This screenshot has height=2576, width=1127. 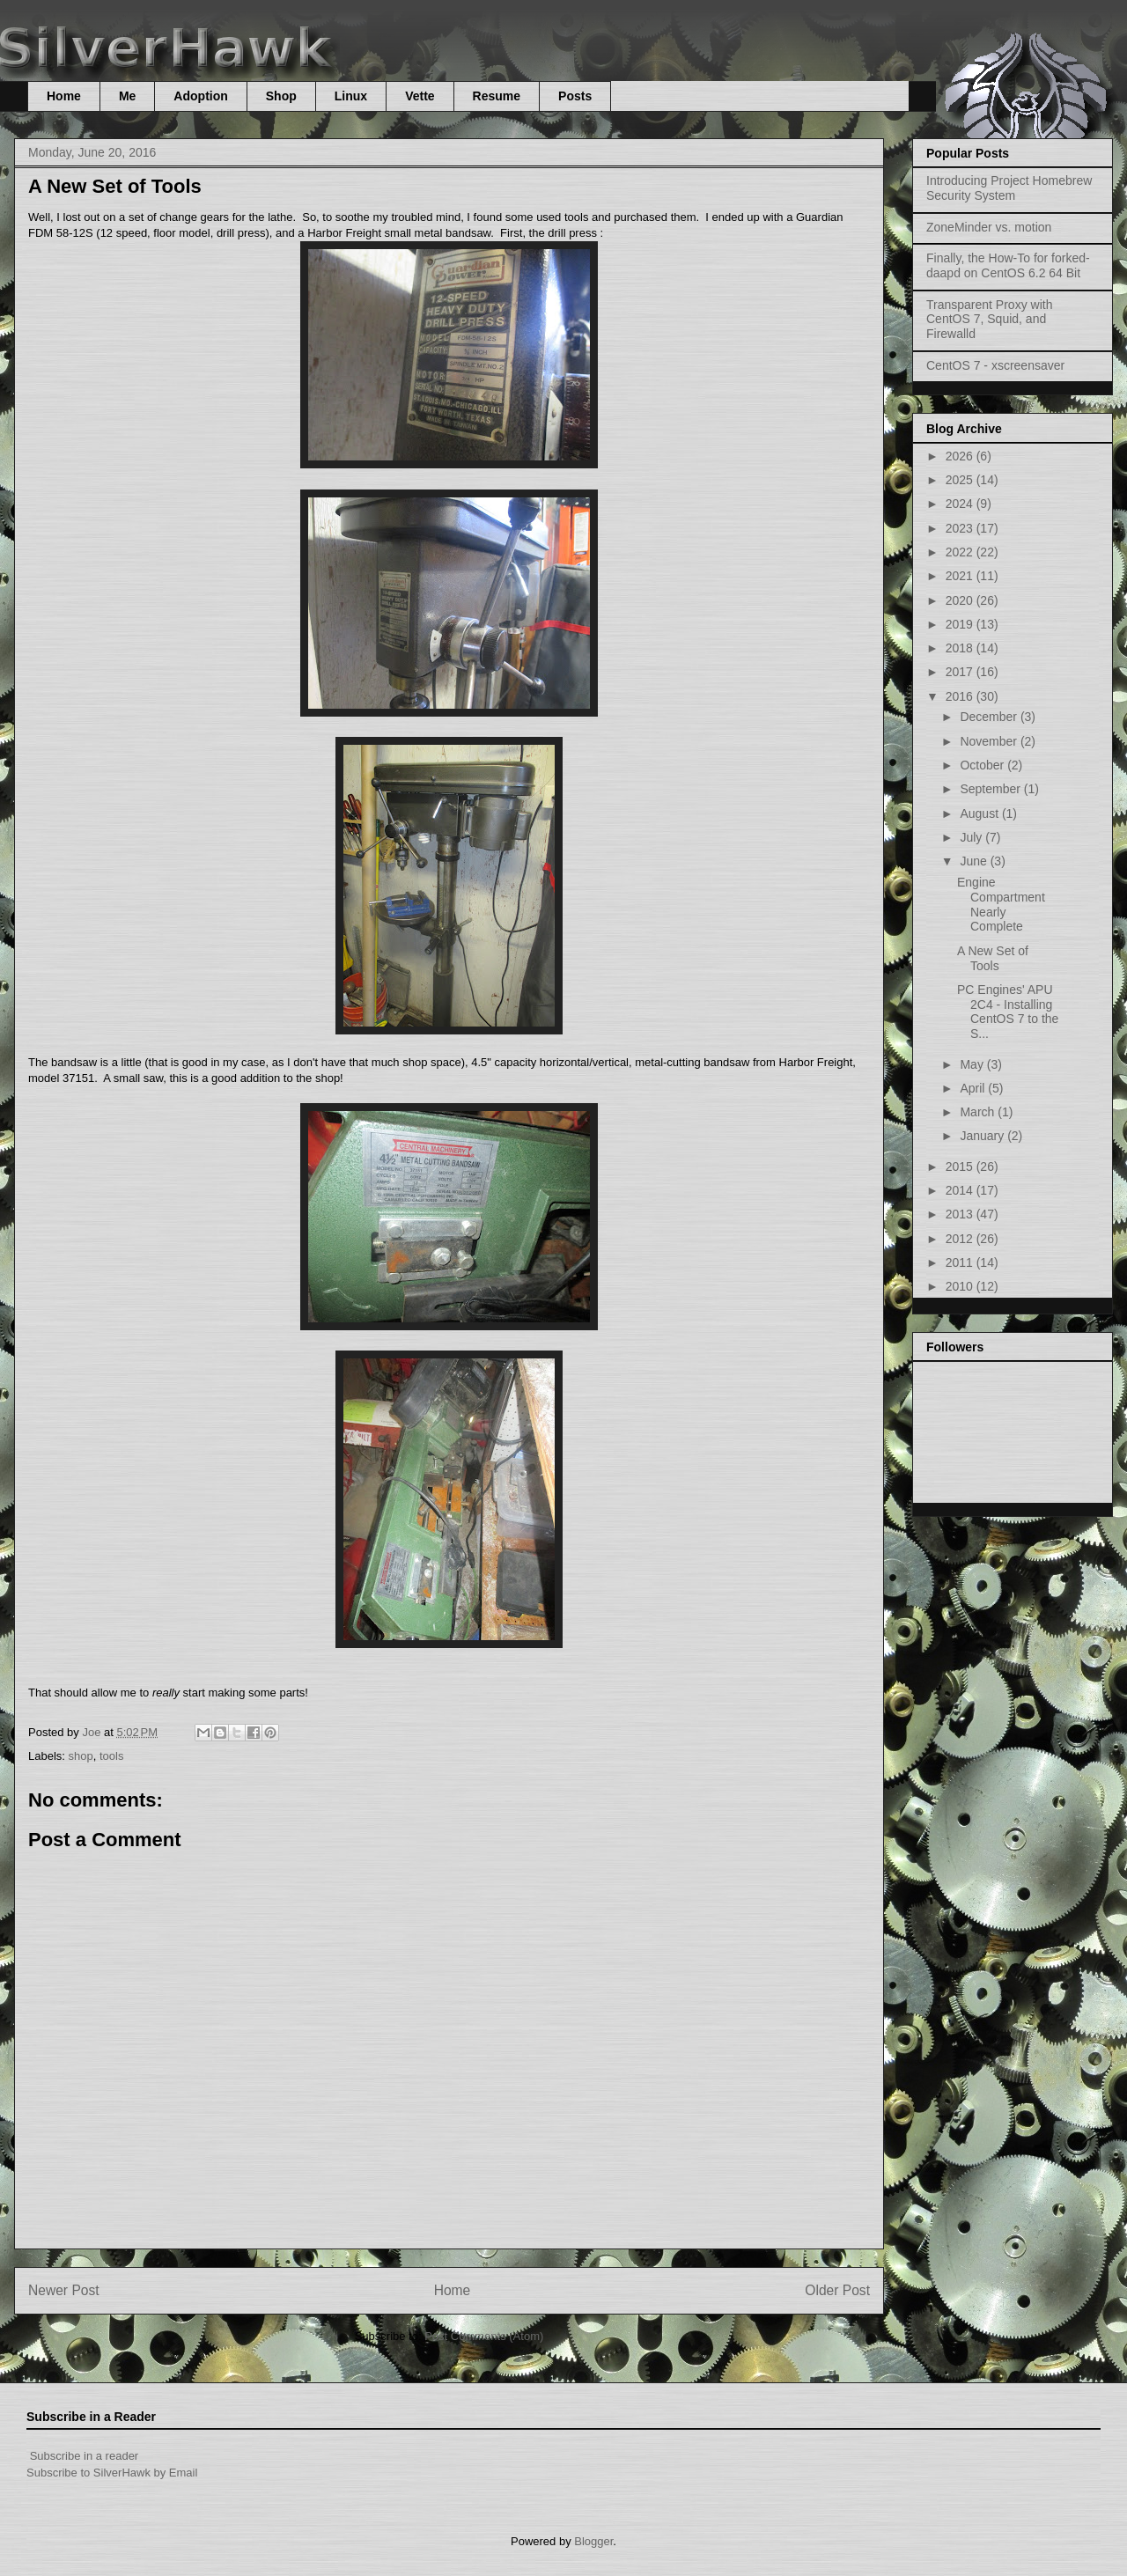 What do you see at coordinates (961, 648) in the screenshot?
I see `2018` at bounding box center [961, 648].